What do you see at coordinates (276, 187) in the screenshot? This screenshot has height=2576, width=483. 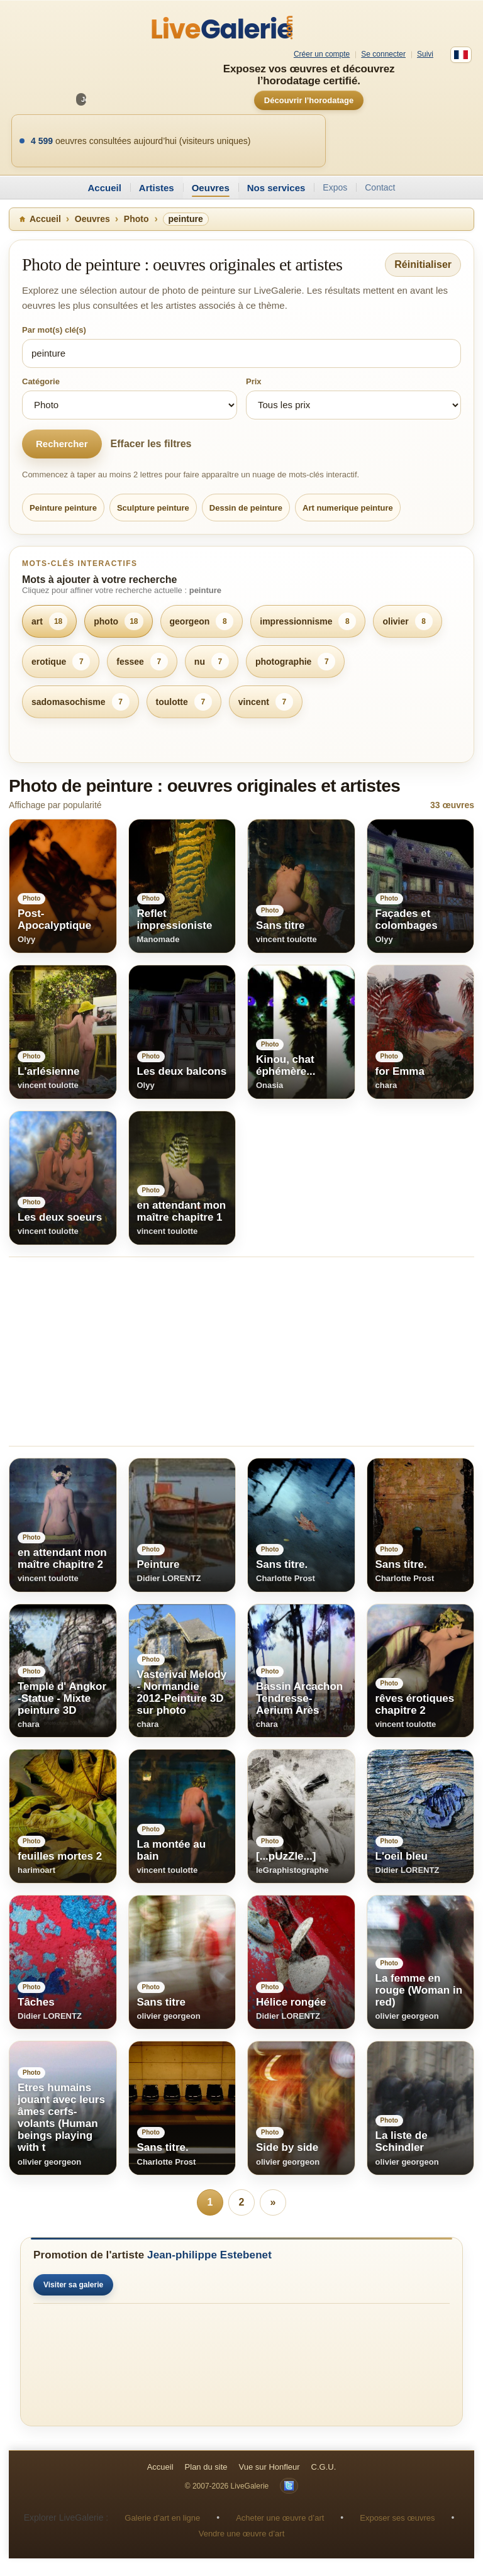 I see `Nos services` at bounding box center [276, 187].